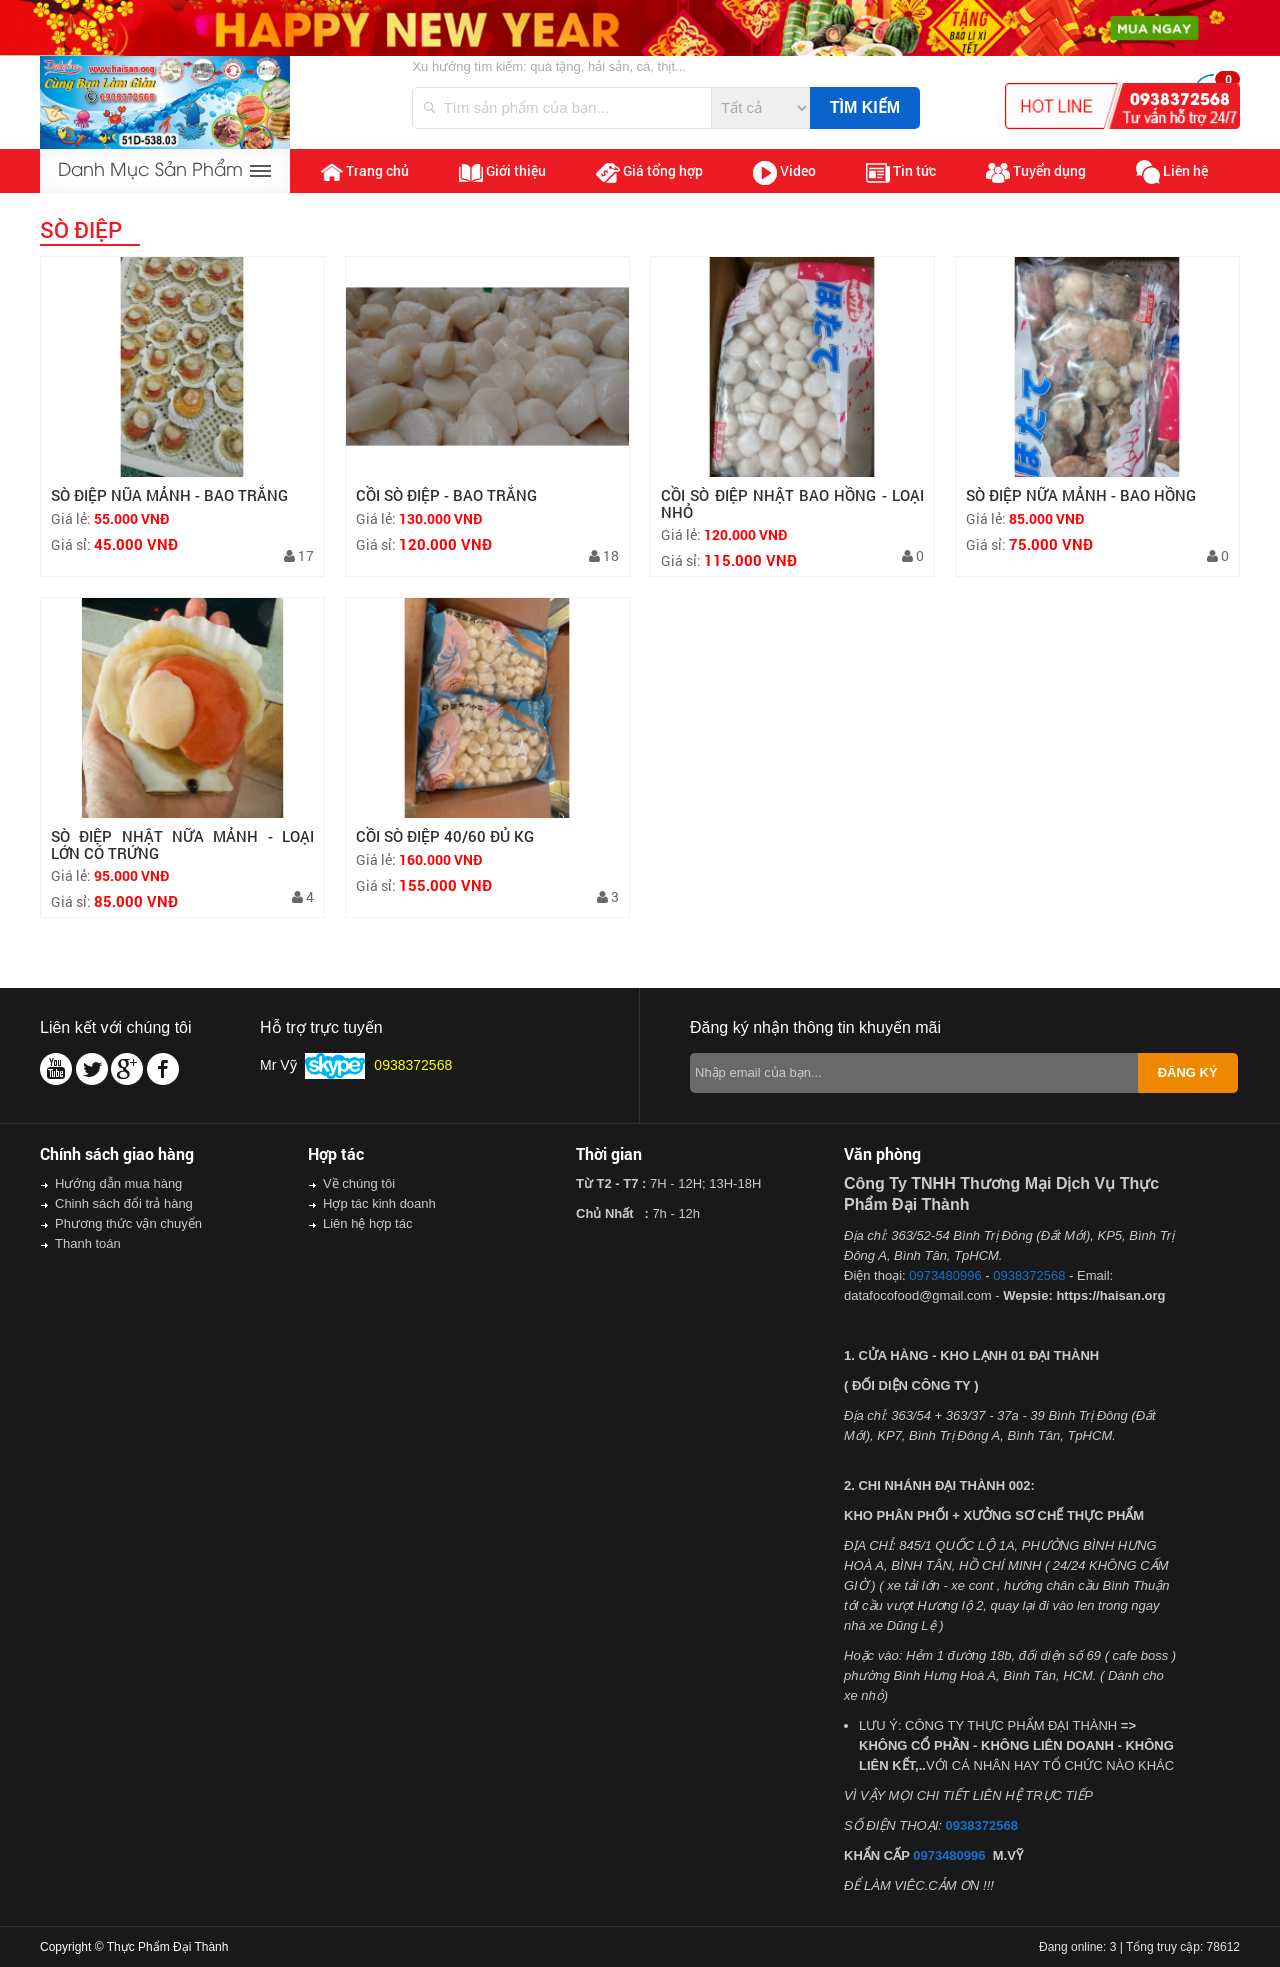 The width and height of the screenshot is (1280, 1967). What do you see at coordinates (365, 171) in the screenshot?
I see `Trang chủ` at bounding box center [365, 171].